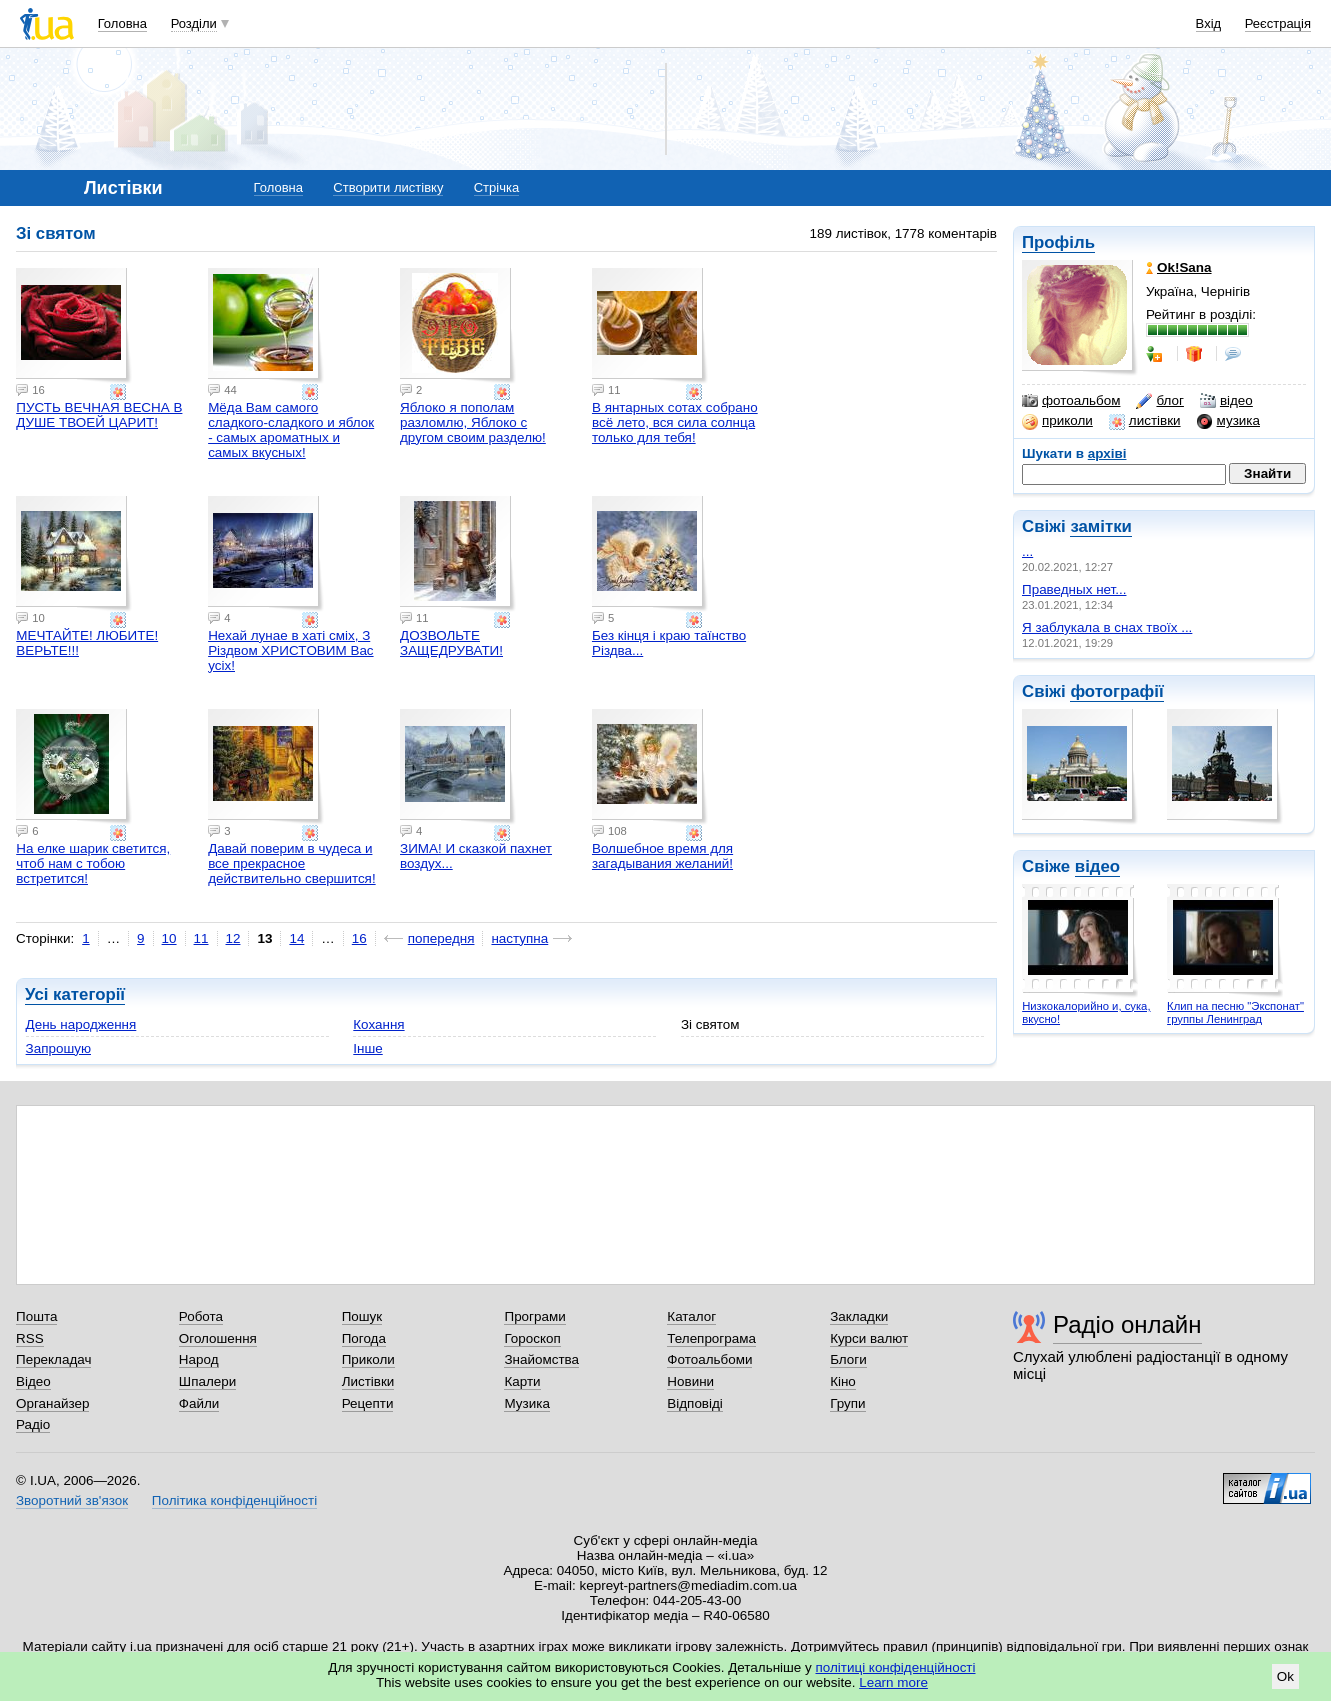 This screenshot has width=1331, height=1701. What do you see at coordinates (1278, 23) in the screenshot?
I see `Реєстрація` at bounding box center [1278, 23].